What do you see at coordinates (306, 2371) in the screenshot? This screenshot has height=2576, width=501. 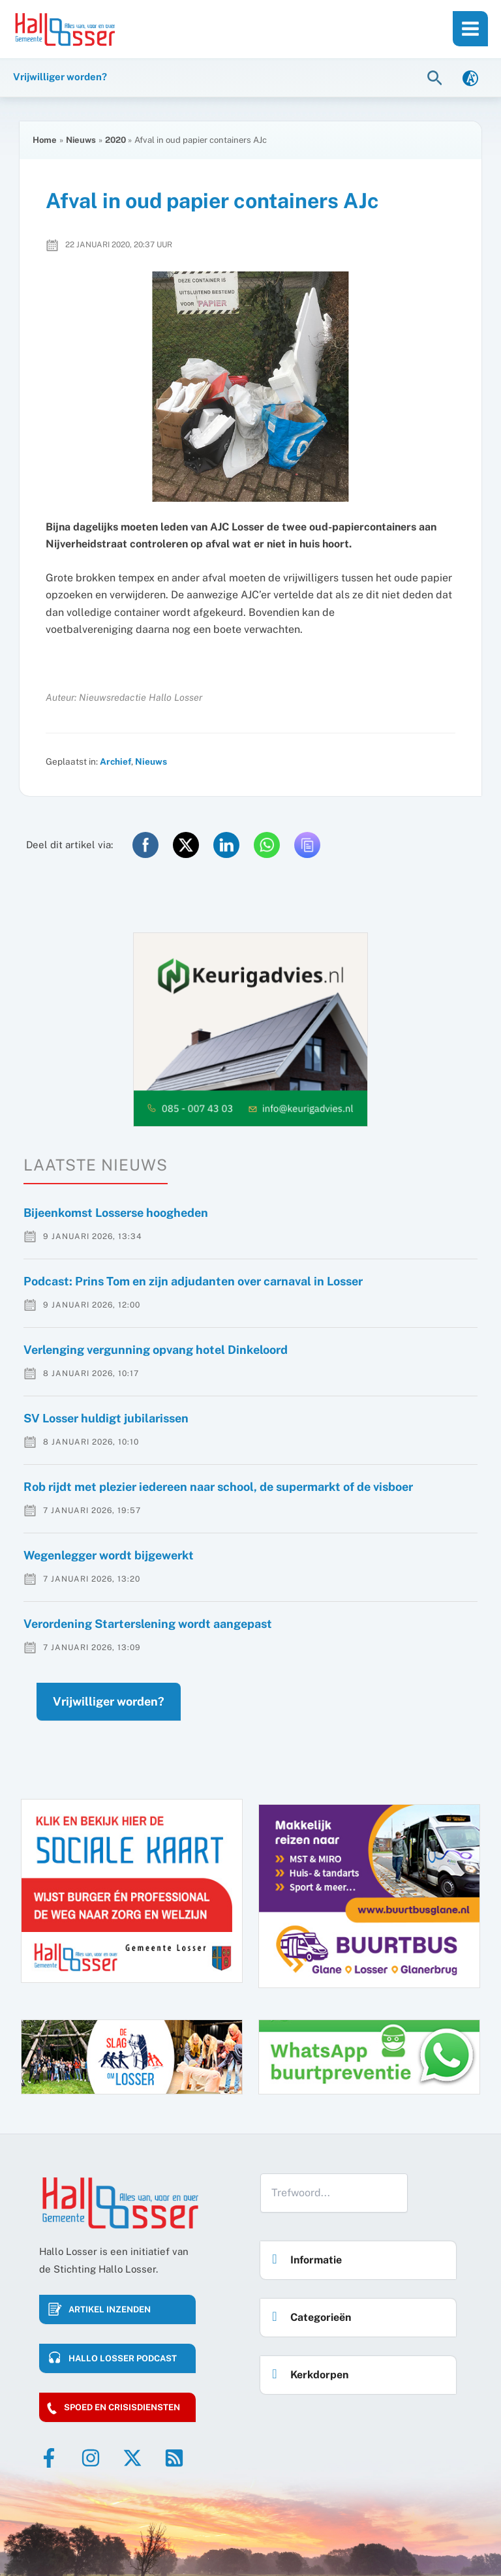 I see `Kerkdorpen [button]` at bounding box center [306, 2371].